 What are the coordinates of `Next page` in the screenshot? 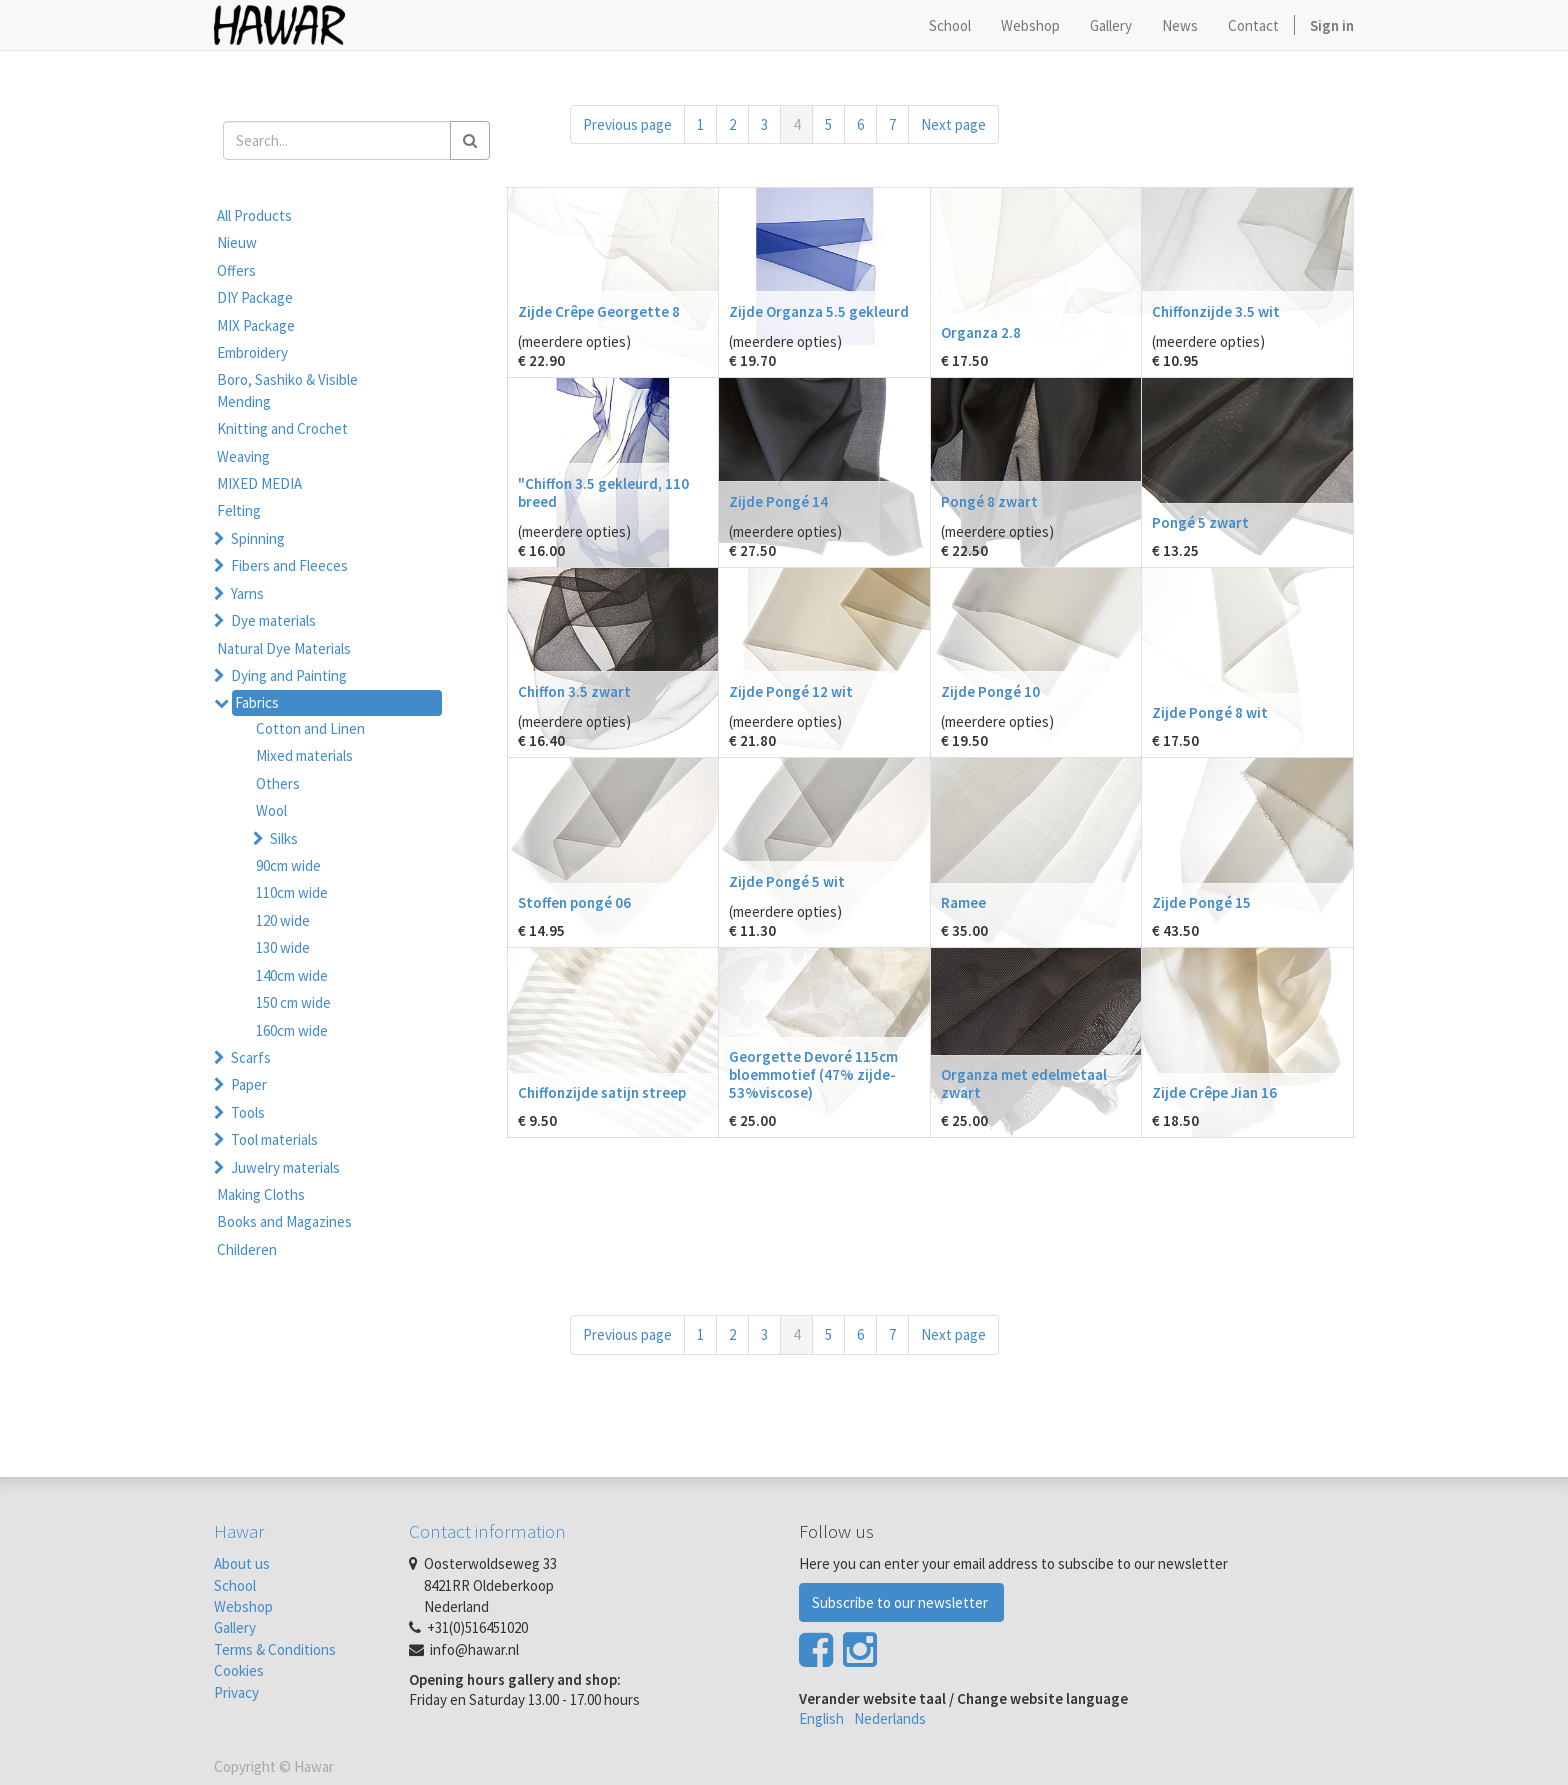 It's located at (953, 124).